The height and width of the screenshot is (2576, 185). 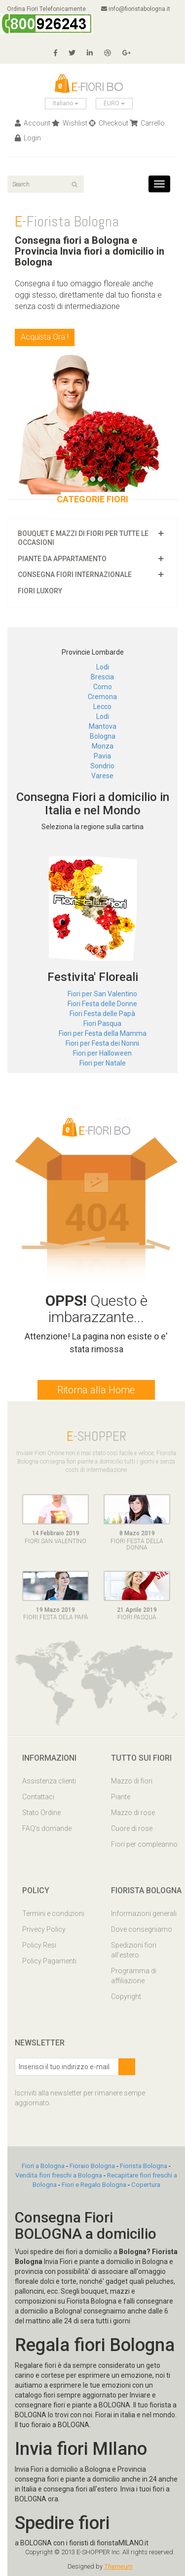 I want to click on Varese, so click(x=102, y=776).